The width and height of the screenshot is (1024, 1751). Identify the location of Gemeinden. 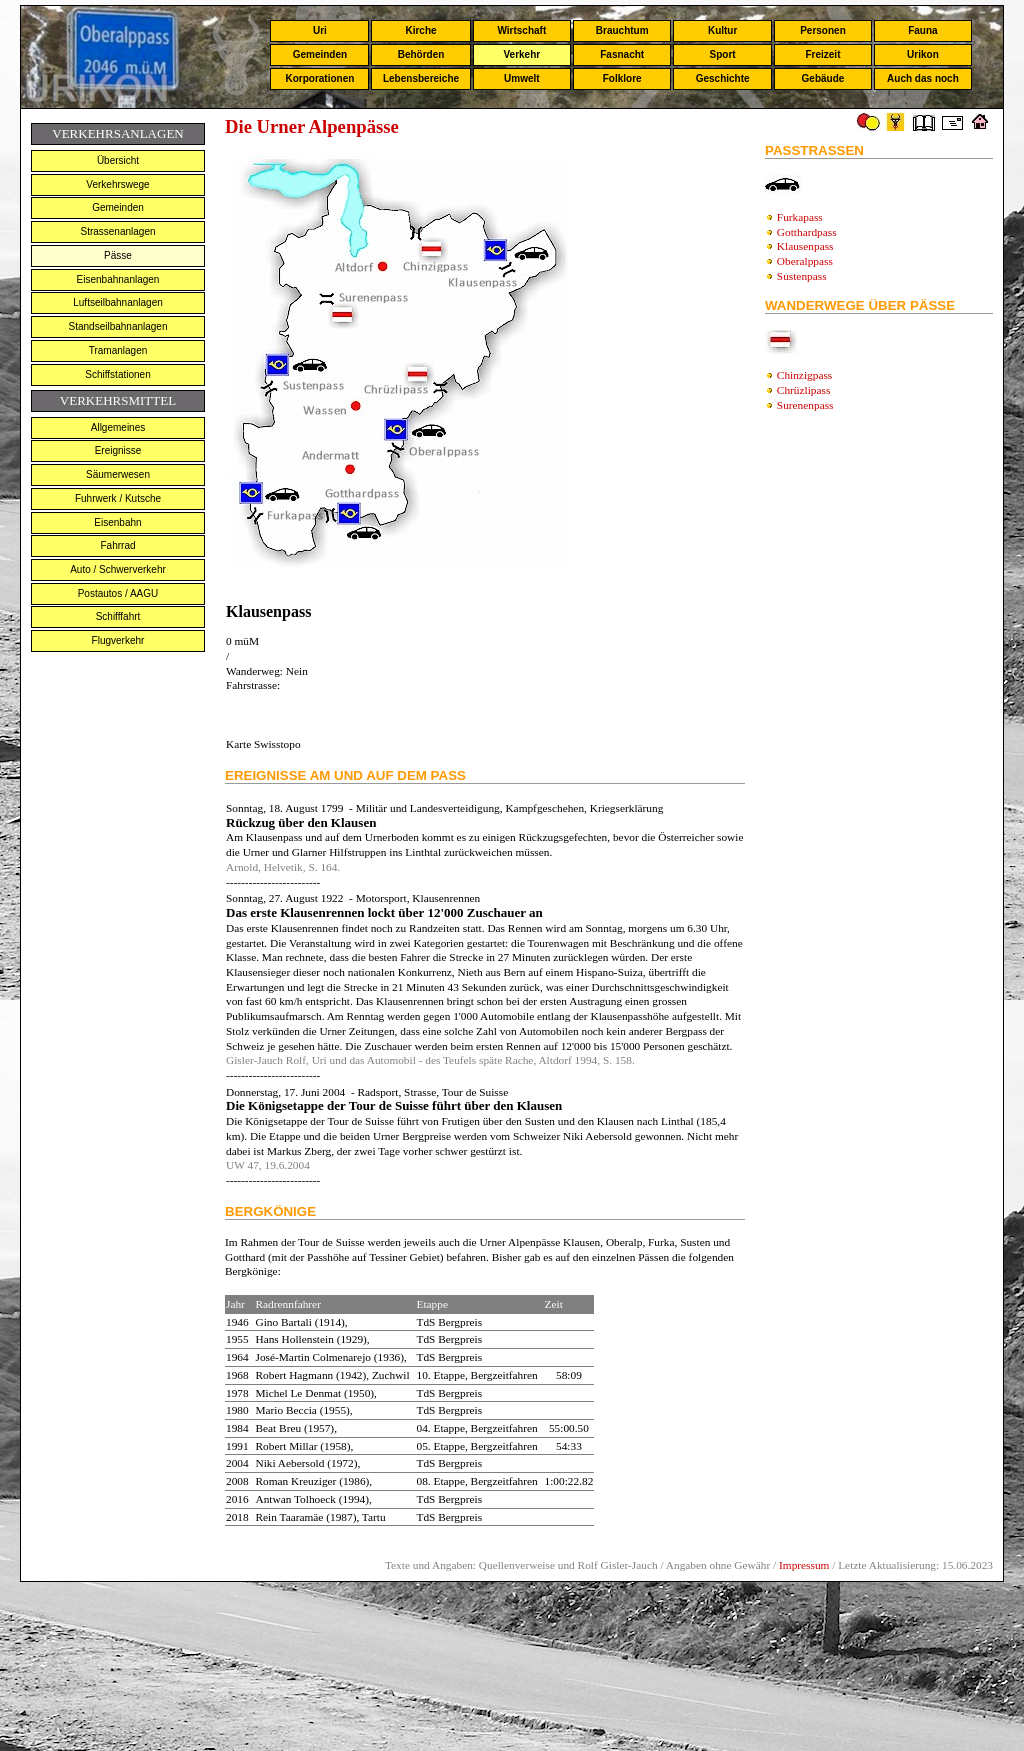
(320, 54).